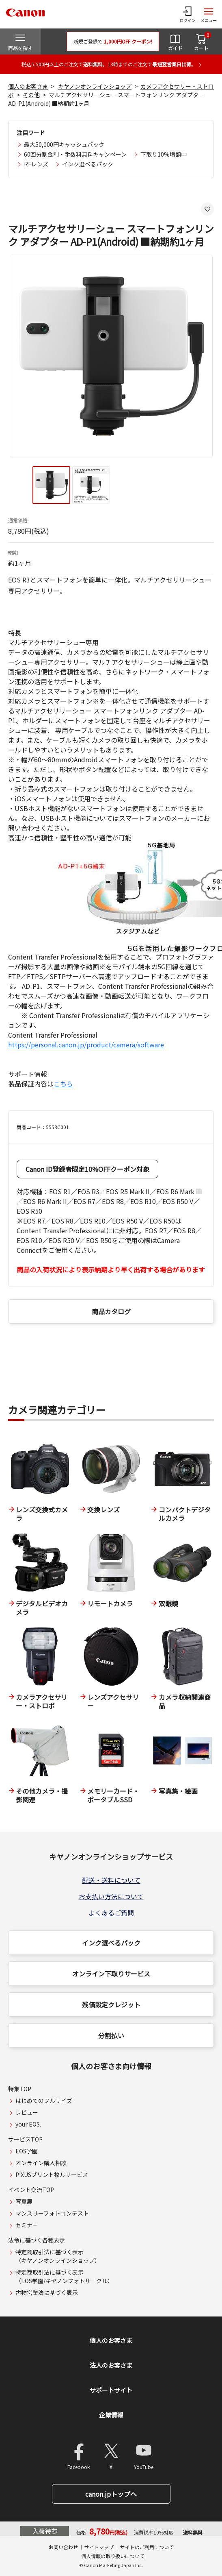 The width and height of the screenshot is (222, 2576). I want to click on お支払い方法について, so click(111, 1896).